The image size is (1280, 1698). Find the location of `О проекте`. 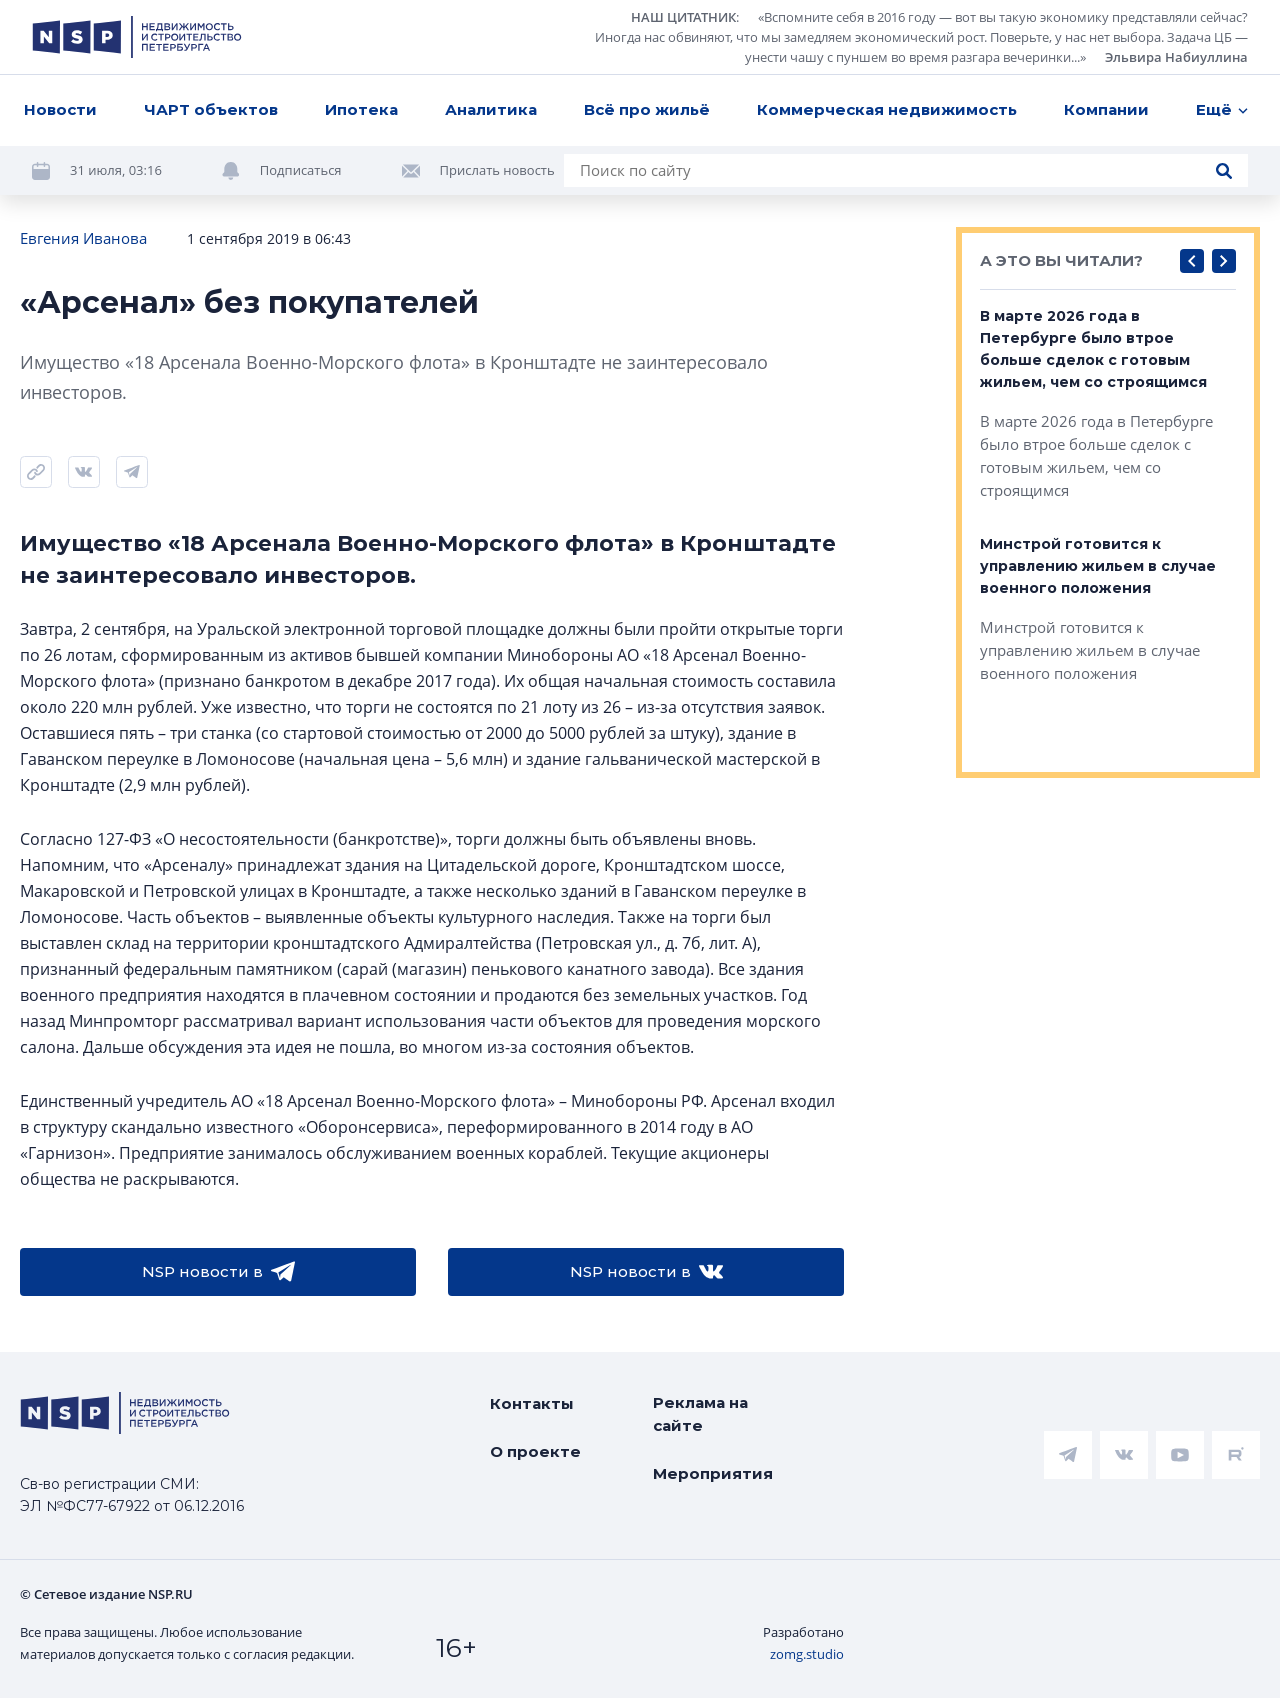

О проекте is located at coordinates (535, 1451).